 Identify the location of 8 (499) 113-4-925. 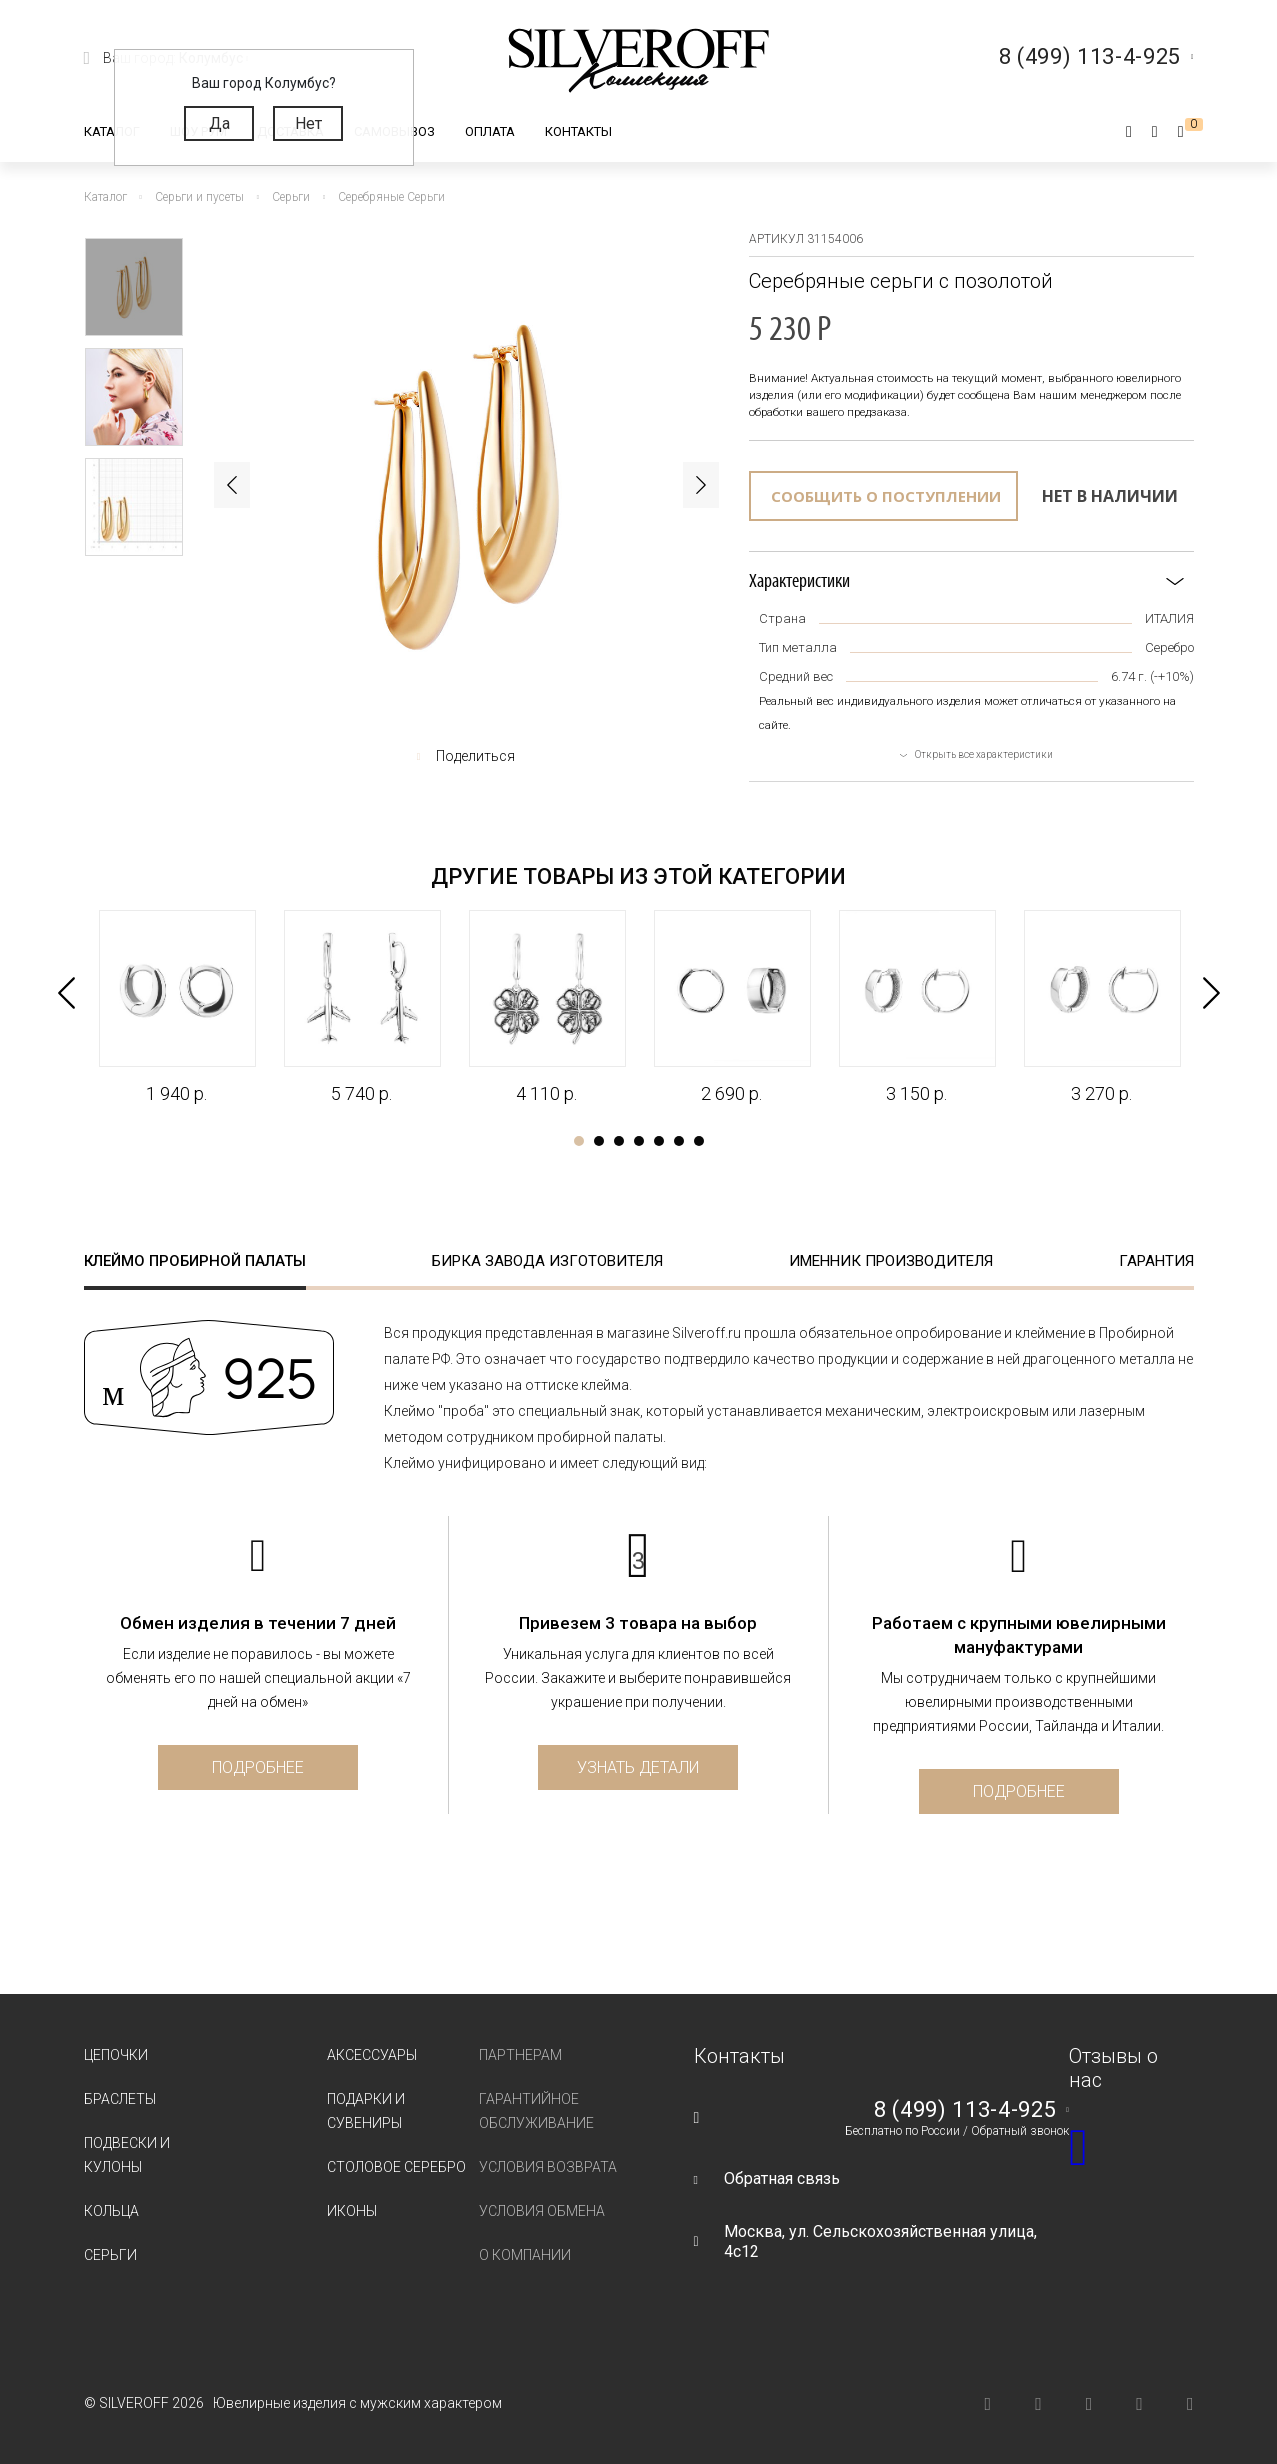
(965, 2110).